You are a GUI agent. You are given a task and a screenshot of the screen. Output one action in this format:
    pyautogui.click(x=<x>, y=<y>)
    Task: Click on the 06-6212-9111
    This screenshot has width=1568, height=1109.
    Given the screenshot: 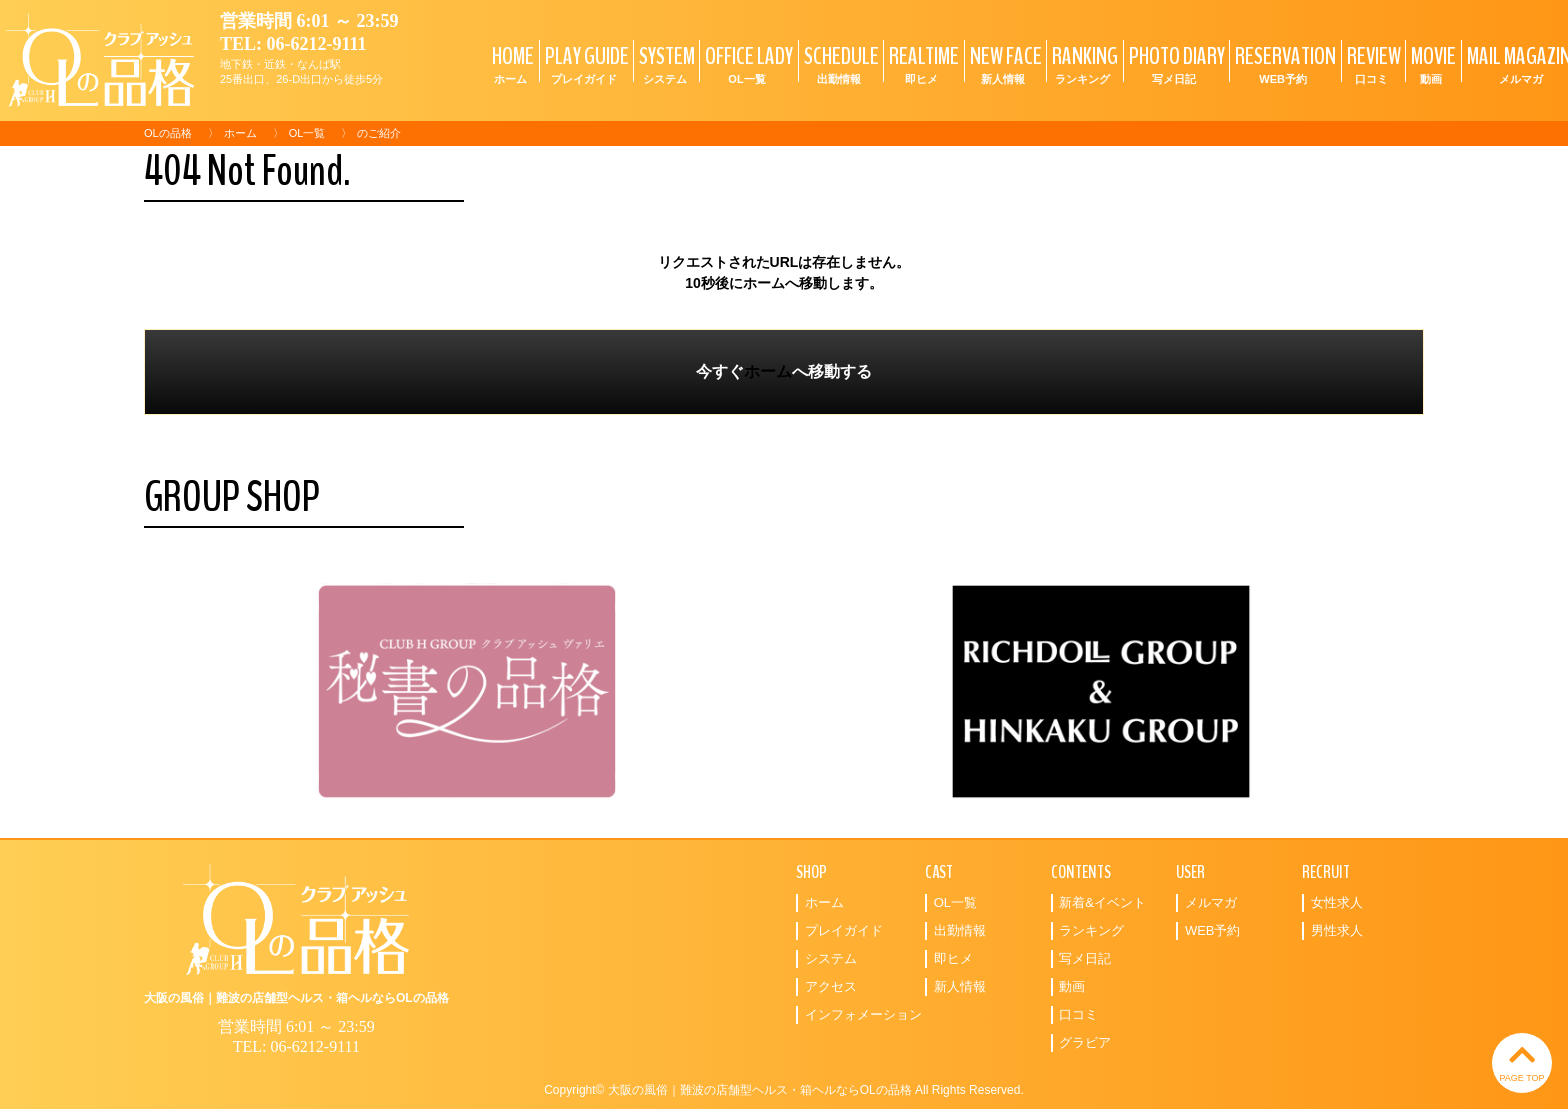 What is the action you would take?
    pyautogui.click(x=317, y=44)
    